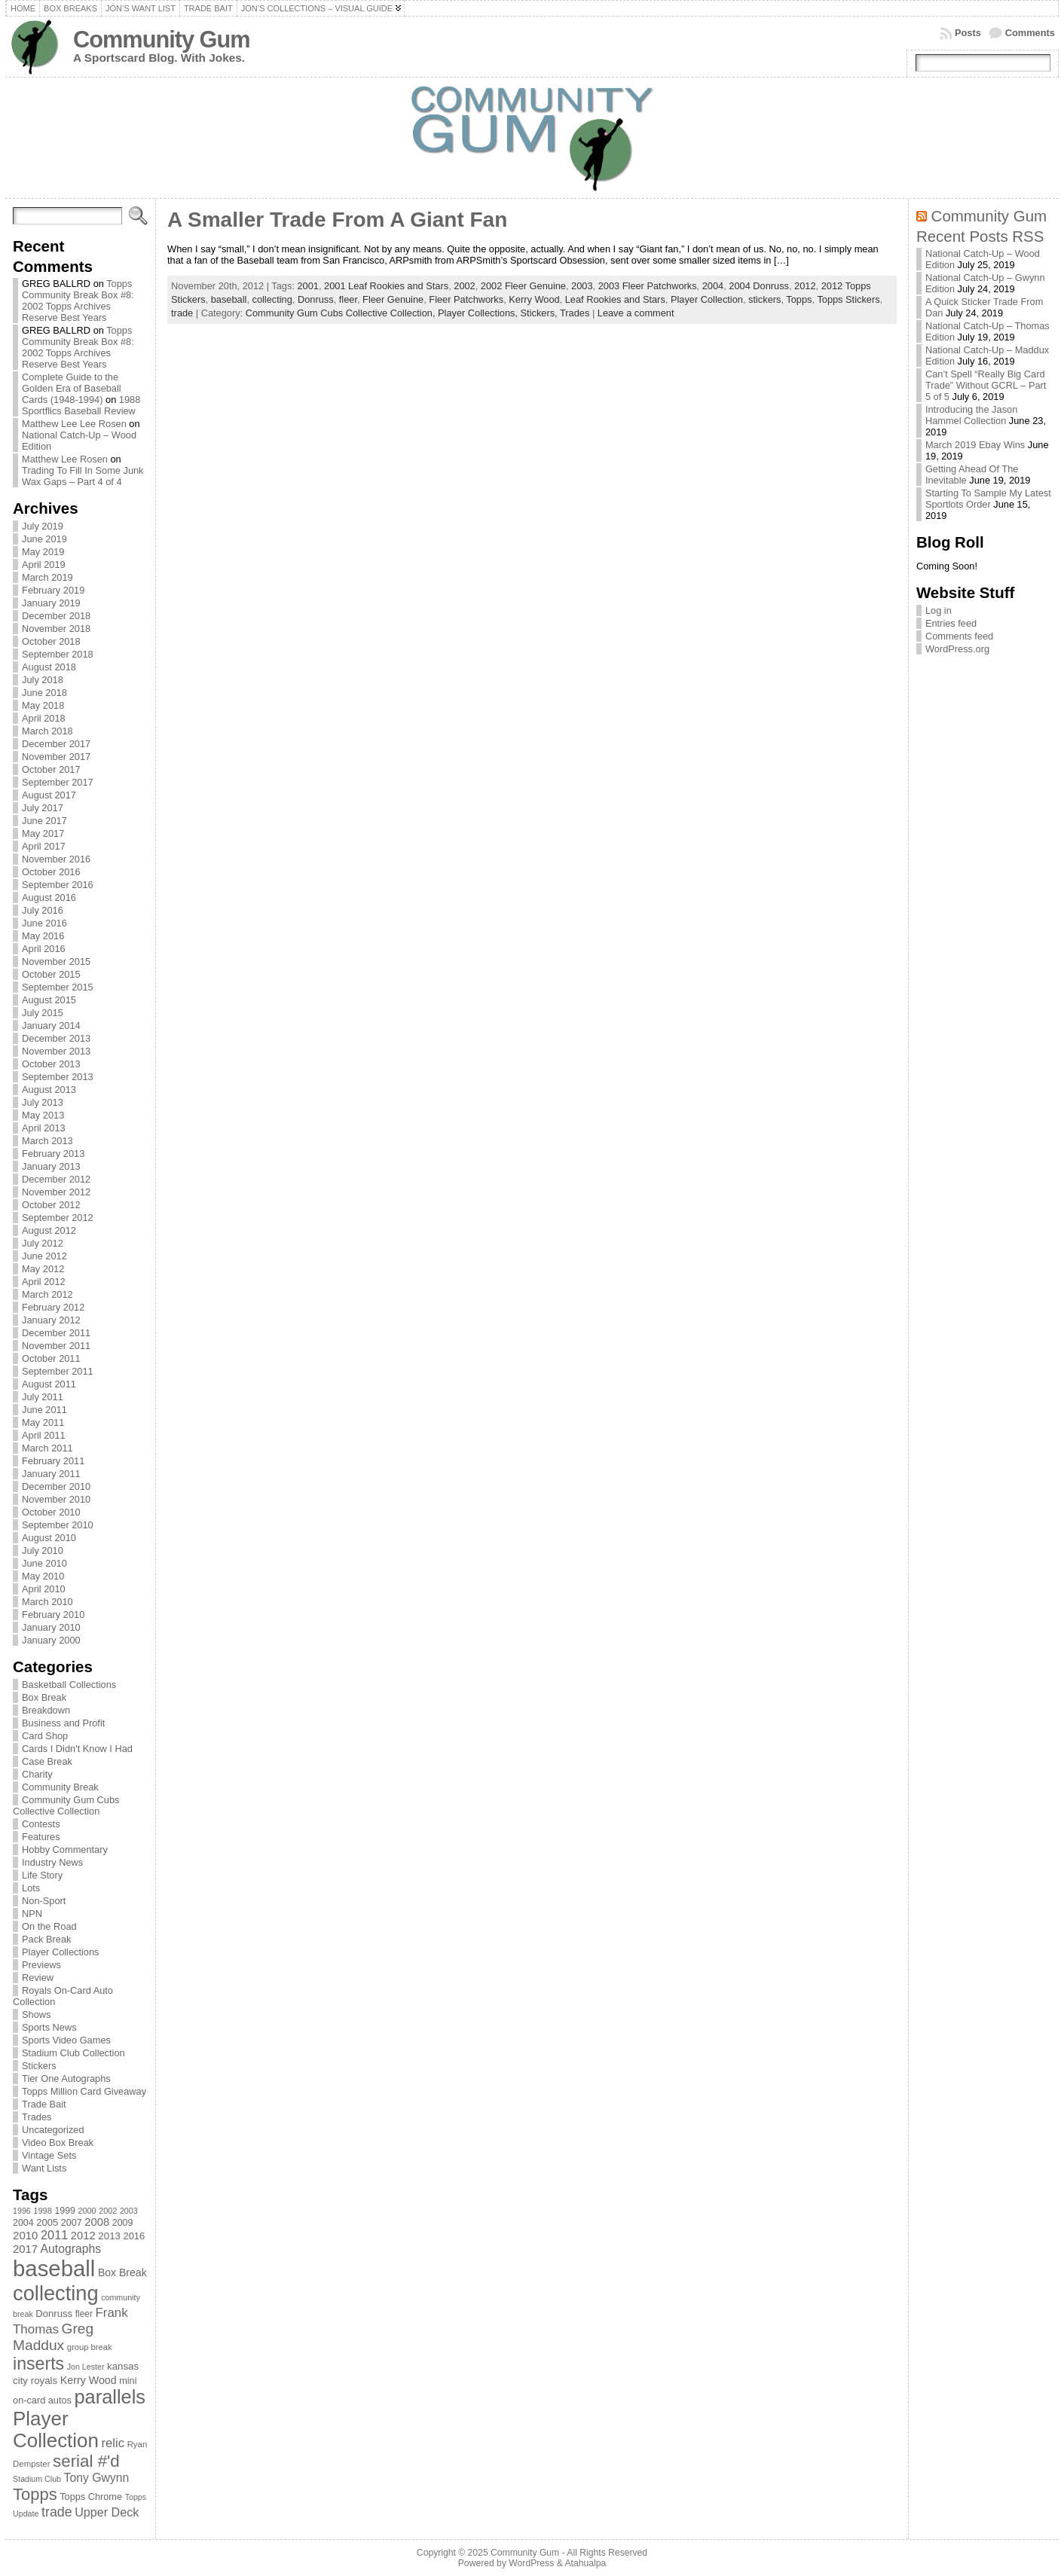 The image size is (1064, 2576). Describe the element at coordinates (66, 2040) in the screenshot. I see `Sports Video Games` at that location.